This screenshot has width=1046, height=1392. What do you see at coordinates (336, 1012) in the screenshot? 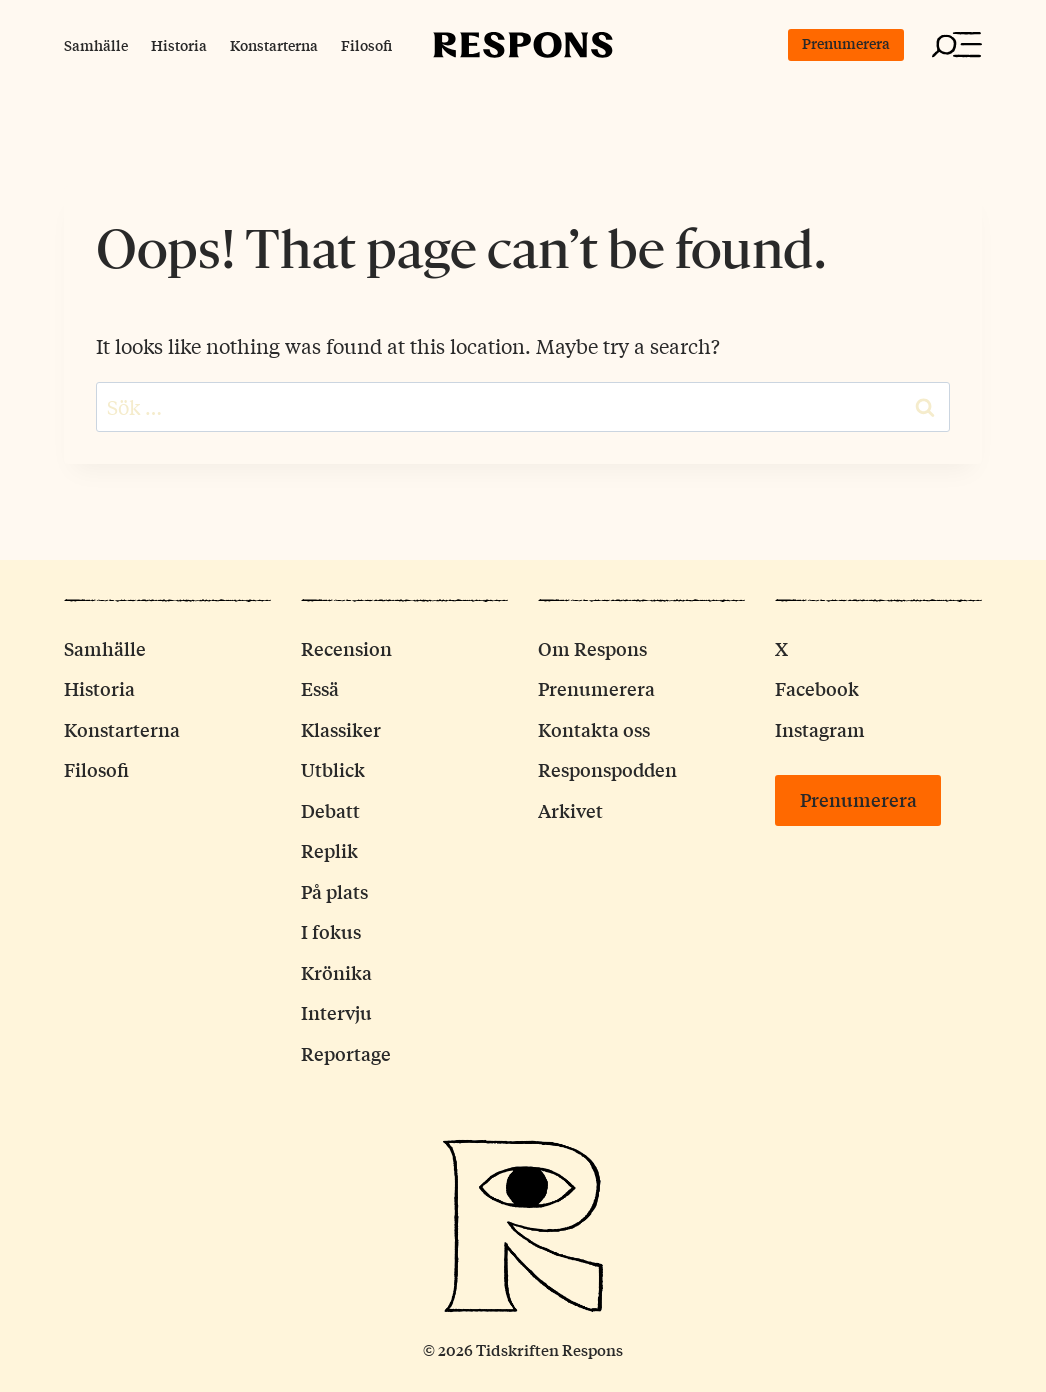
I see `Intervju` at bounding box center [336, 1012].